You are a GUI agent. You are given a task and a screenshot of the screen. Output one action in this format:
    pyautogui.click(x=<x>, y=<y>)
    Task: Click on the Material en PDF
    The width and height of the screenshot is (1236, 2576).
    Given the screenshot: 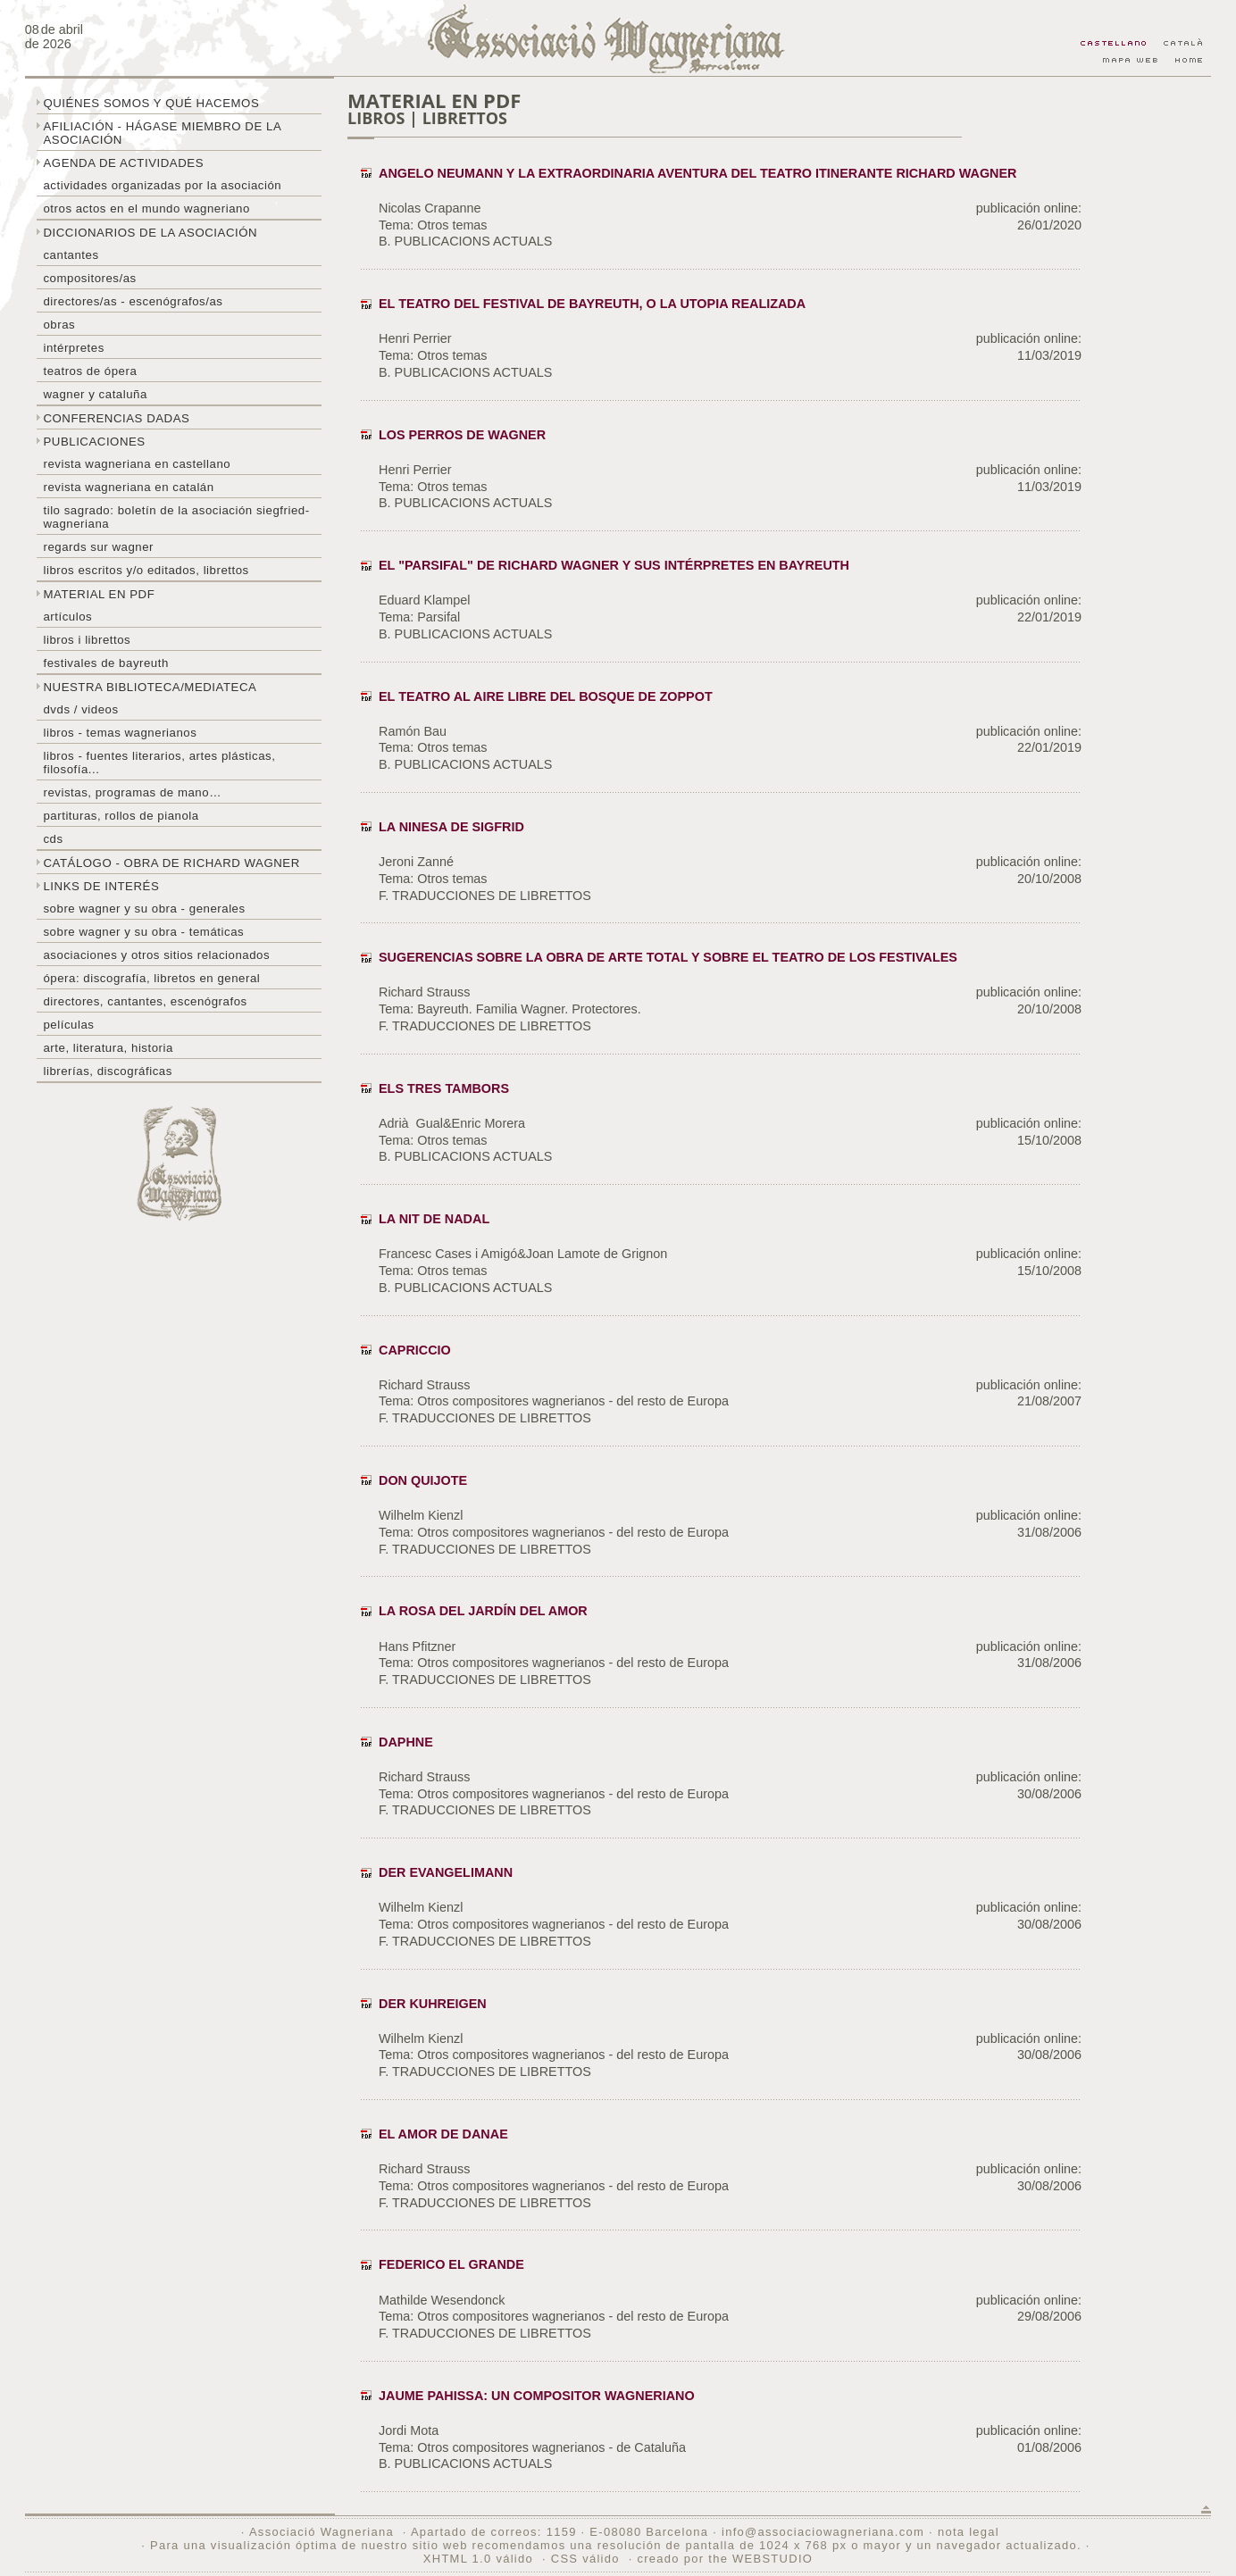 What is the action you would take?
    pyautogui.click(x=98, y=594)
    